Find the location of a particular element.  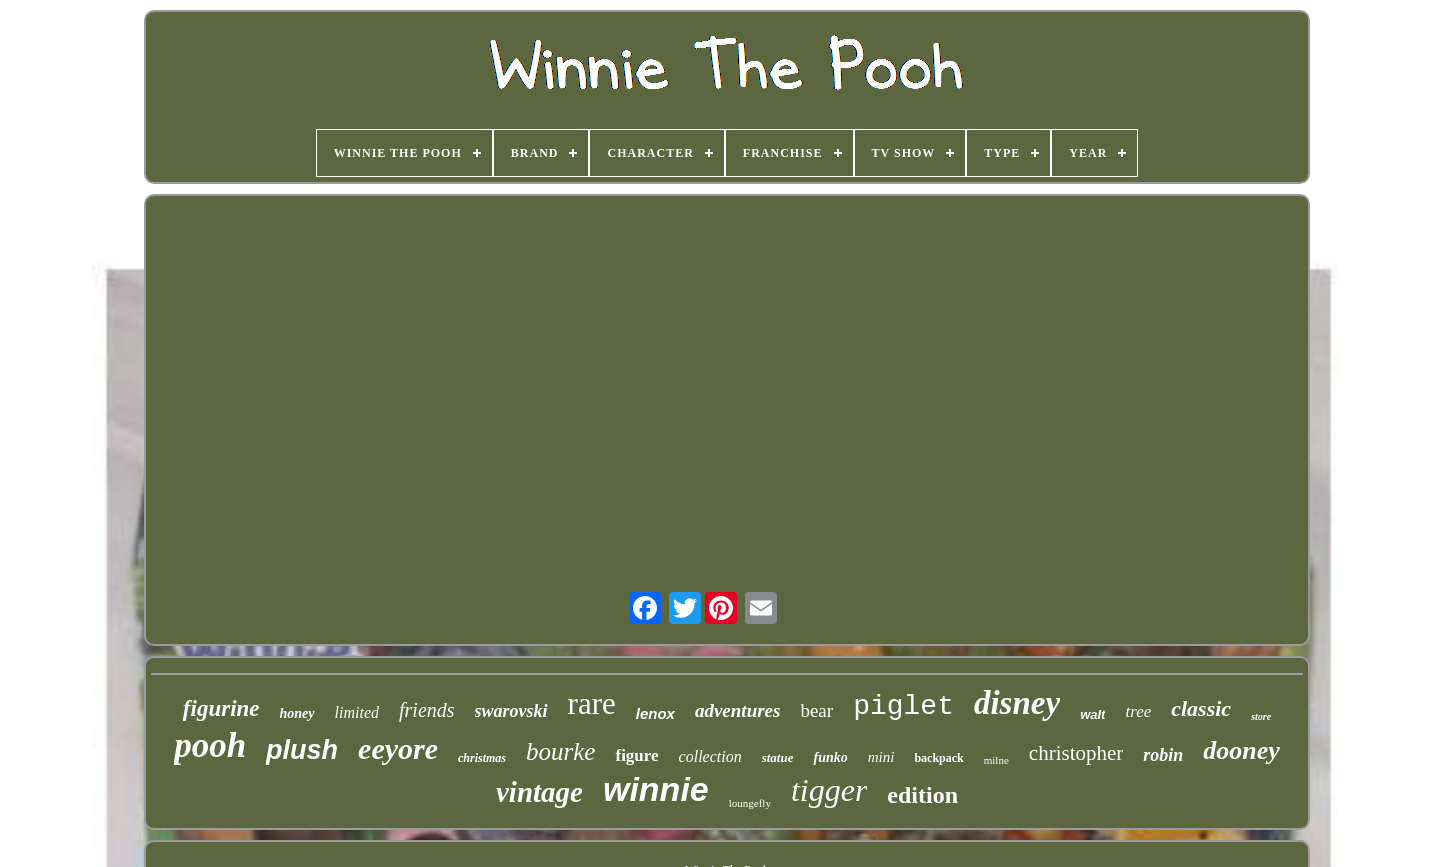

winnie is located at coordinates (656, 789).